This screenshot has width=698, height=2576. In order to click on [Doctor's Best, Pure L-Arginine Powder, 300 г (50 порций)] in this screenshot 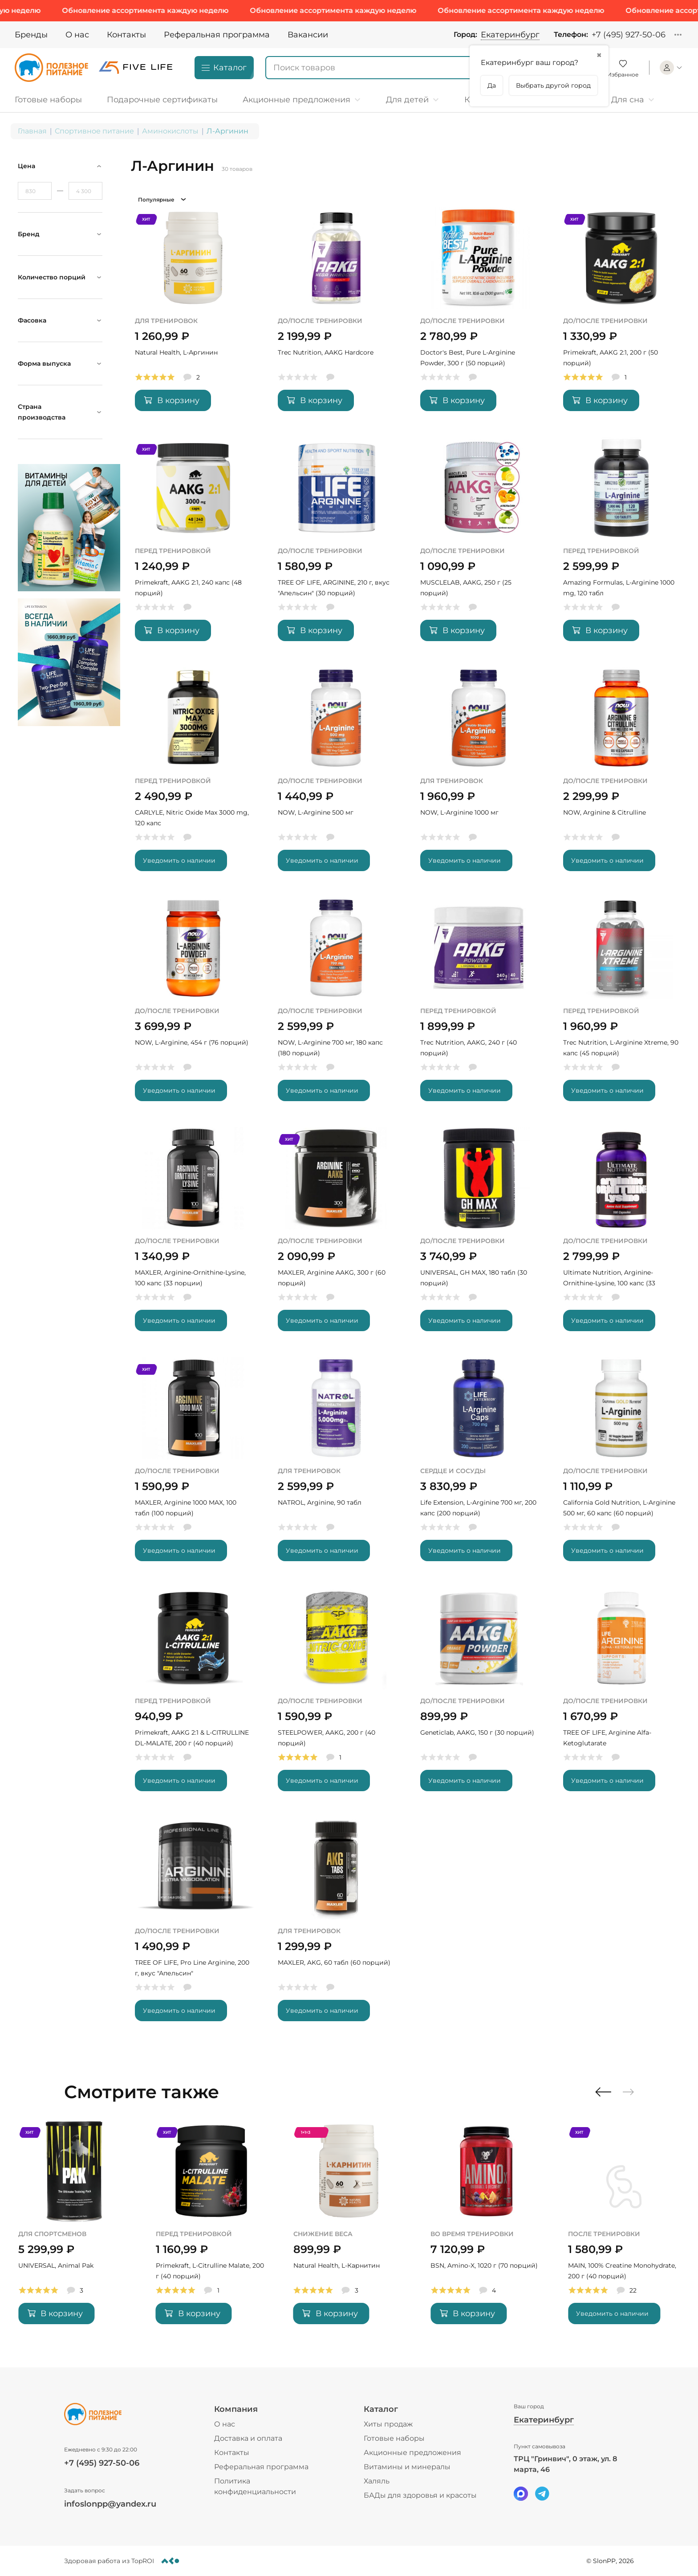, I will do `click(478, 316)`.